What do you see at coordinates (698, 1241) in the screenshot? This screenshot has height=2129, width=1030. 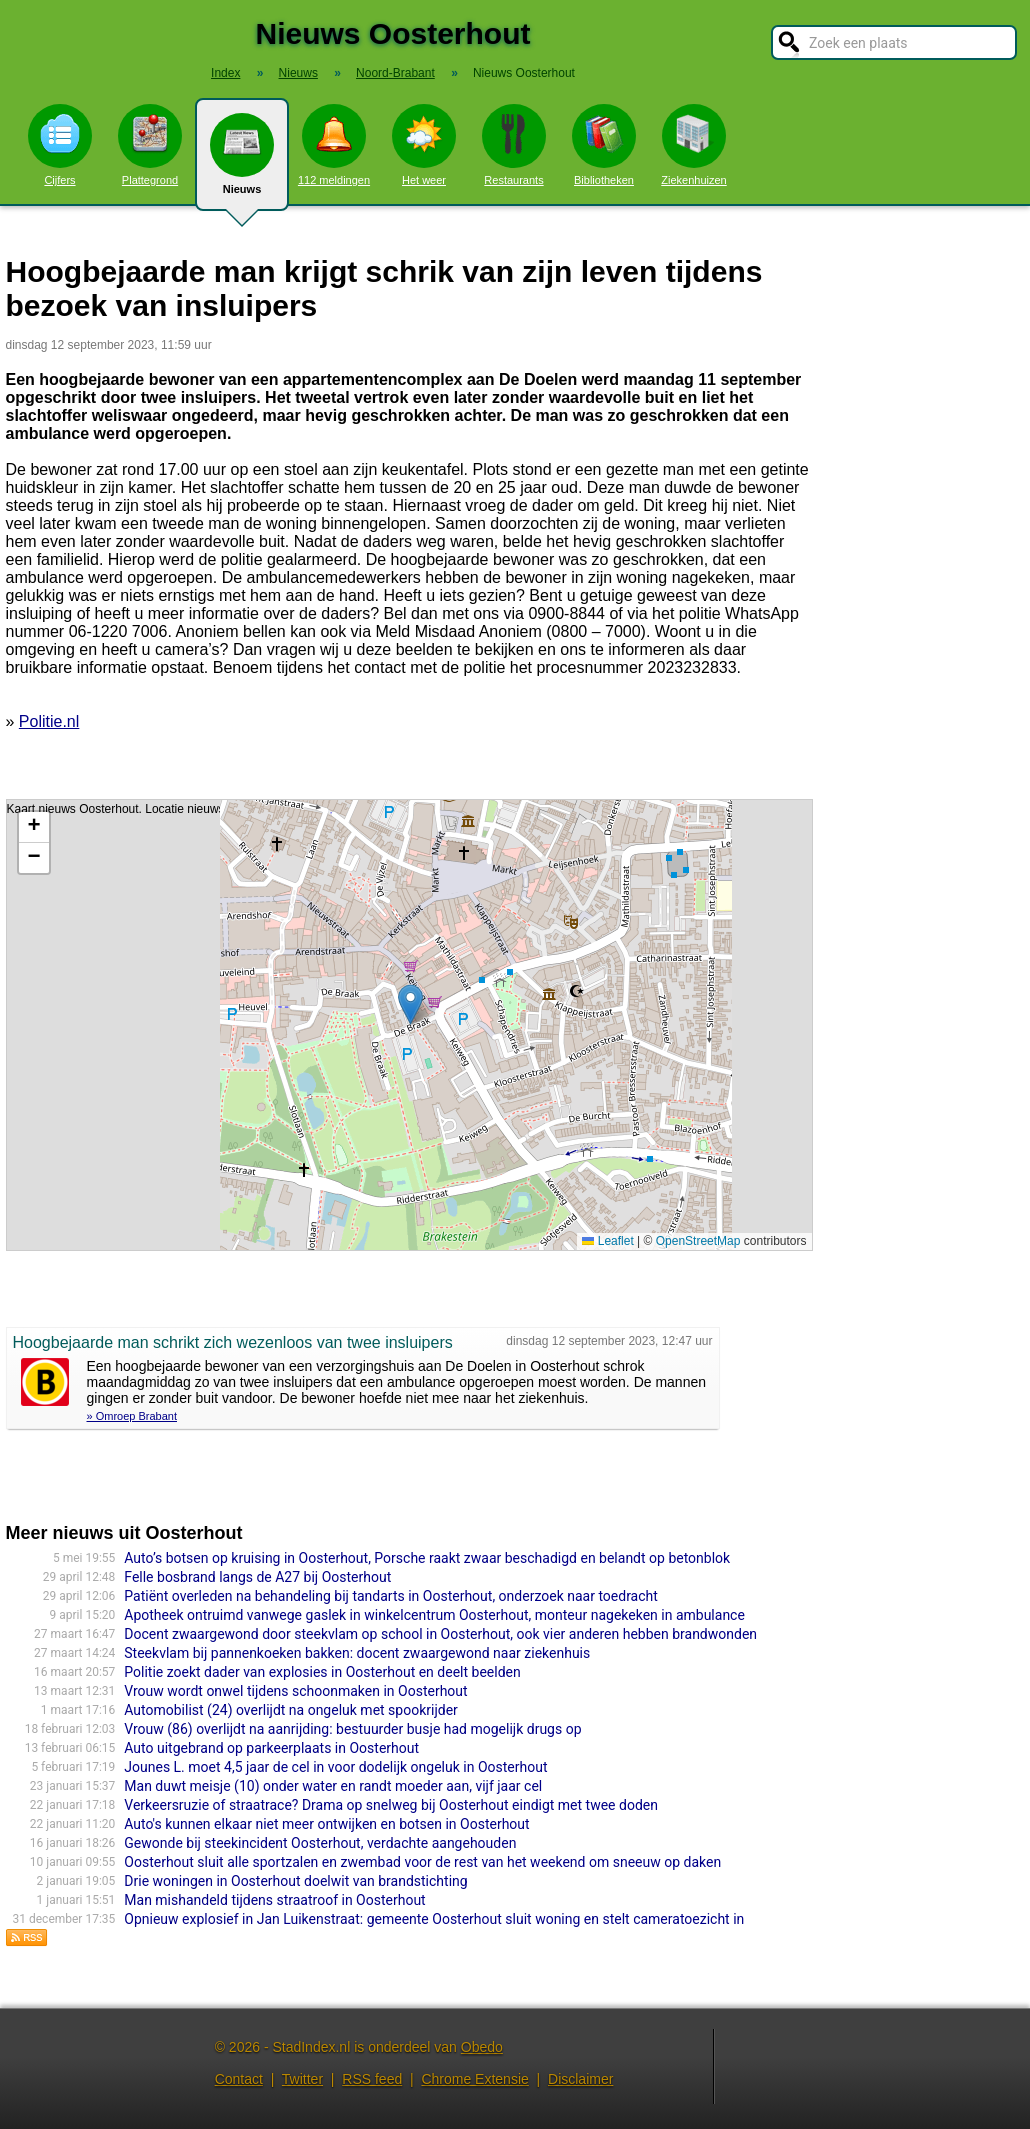 I see `OpenStreetMap` at bounding box center [698, 1241].